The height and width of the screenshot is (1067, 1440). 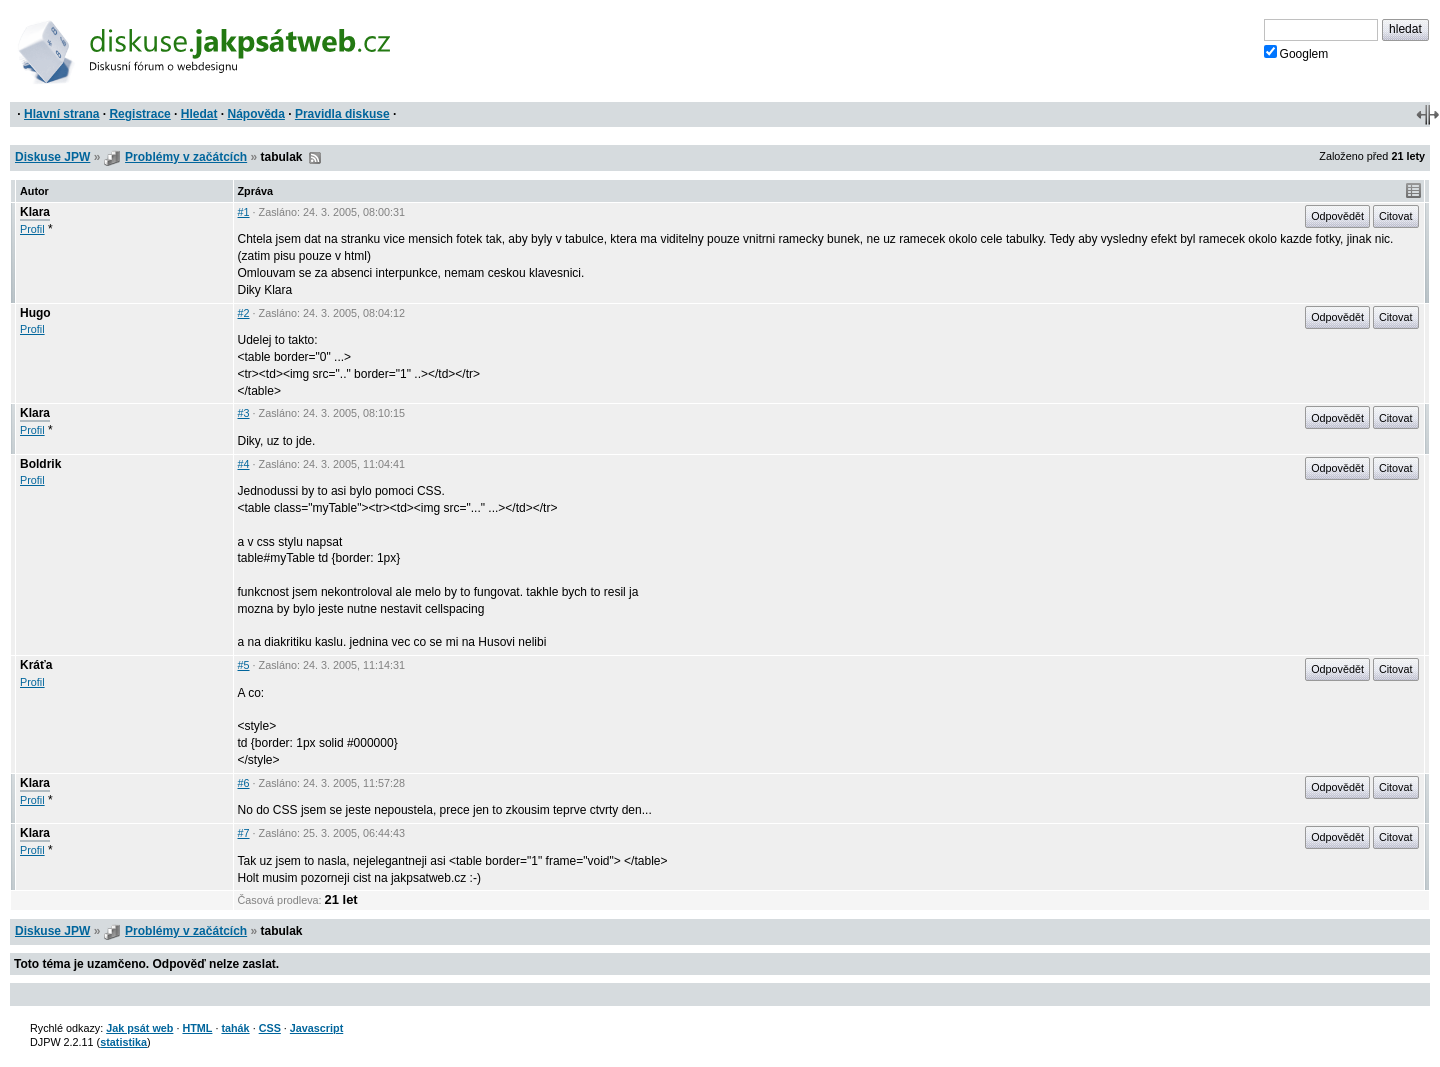 What do you see at coordinates (61, 114) in the screenshot?
I see `Hlavní strana` at bounding box center [61, 114].